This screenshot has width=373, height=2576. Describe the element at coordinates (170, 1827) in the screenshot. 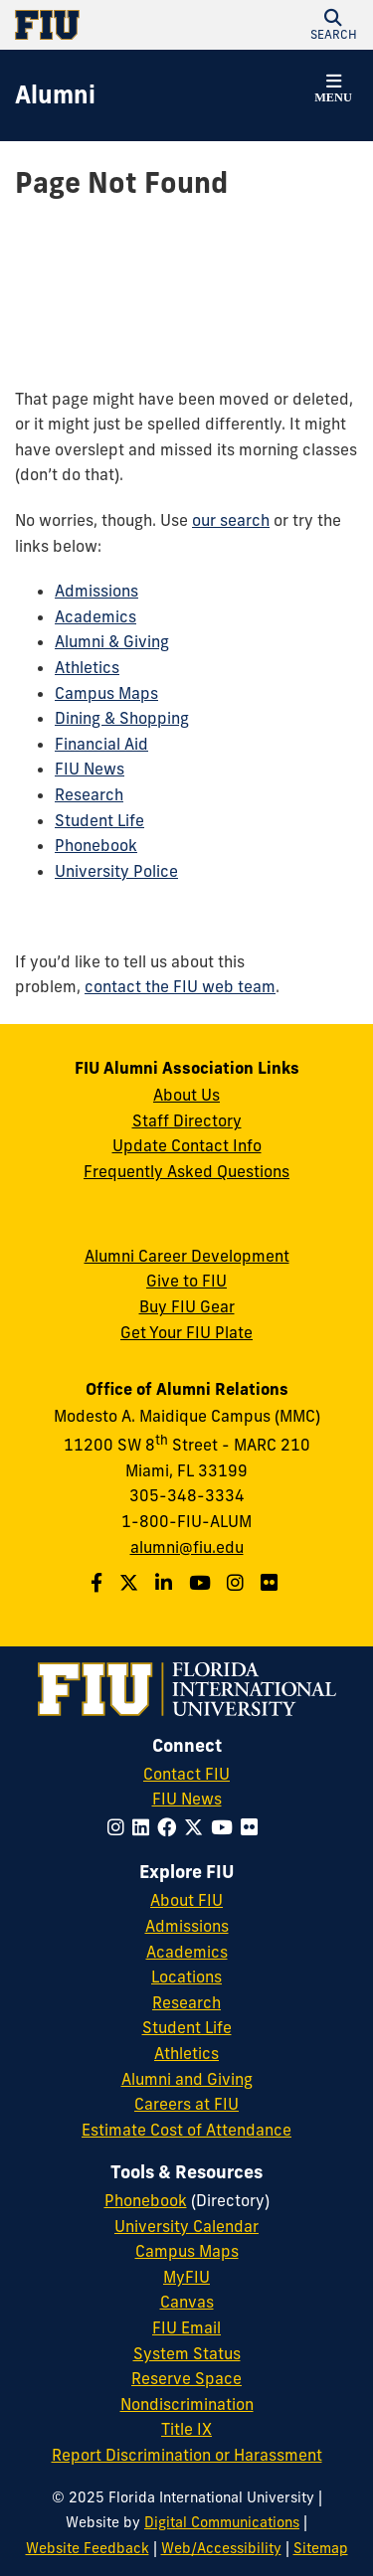

I see `[Follow FIU on Facebook]` at that location.